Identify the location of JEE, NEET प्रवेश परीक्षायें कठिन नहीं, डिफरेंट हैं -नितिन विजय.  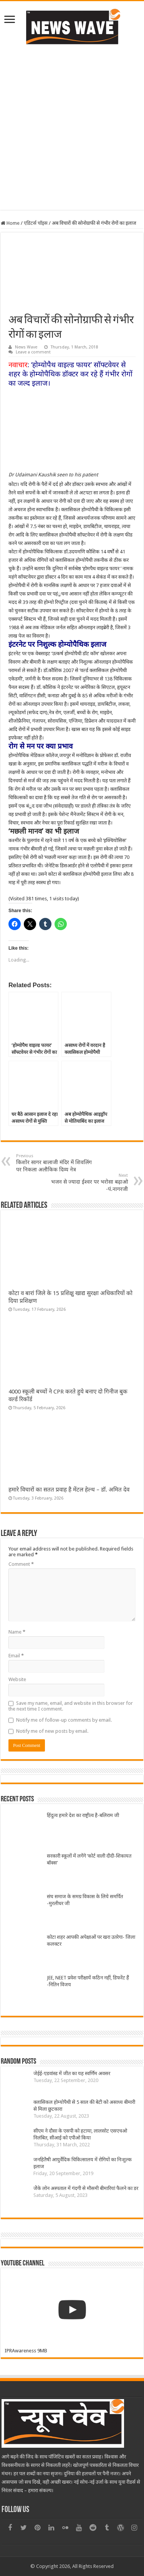
(88, 1981).